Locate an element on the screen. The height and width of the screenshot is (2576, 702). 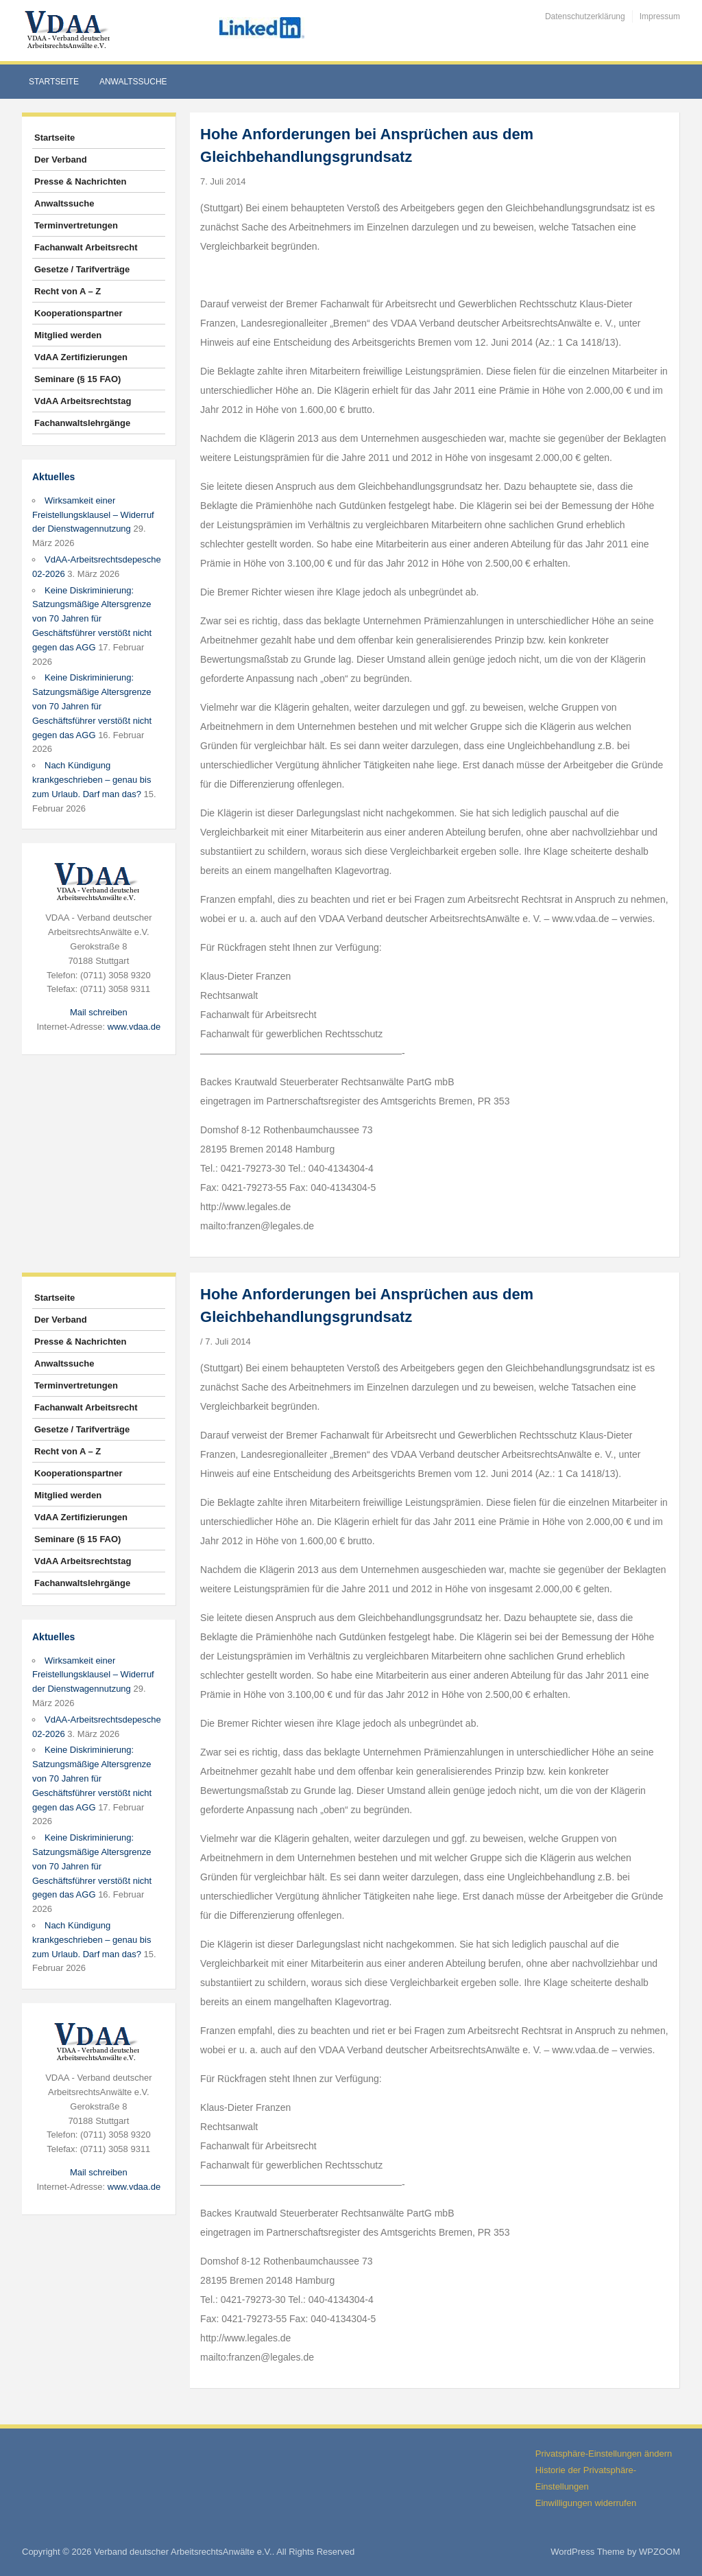
Fachanwaltslehrgänge is located at coordinates (82, 423).